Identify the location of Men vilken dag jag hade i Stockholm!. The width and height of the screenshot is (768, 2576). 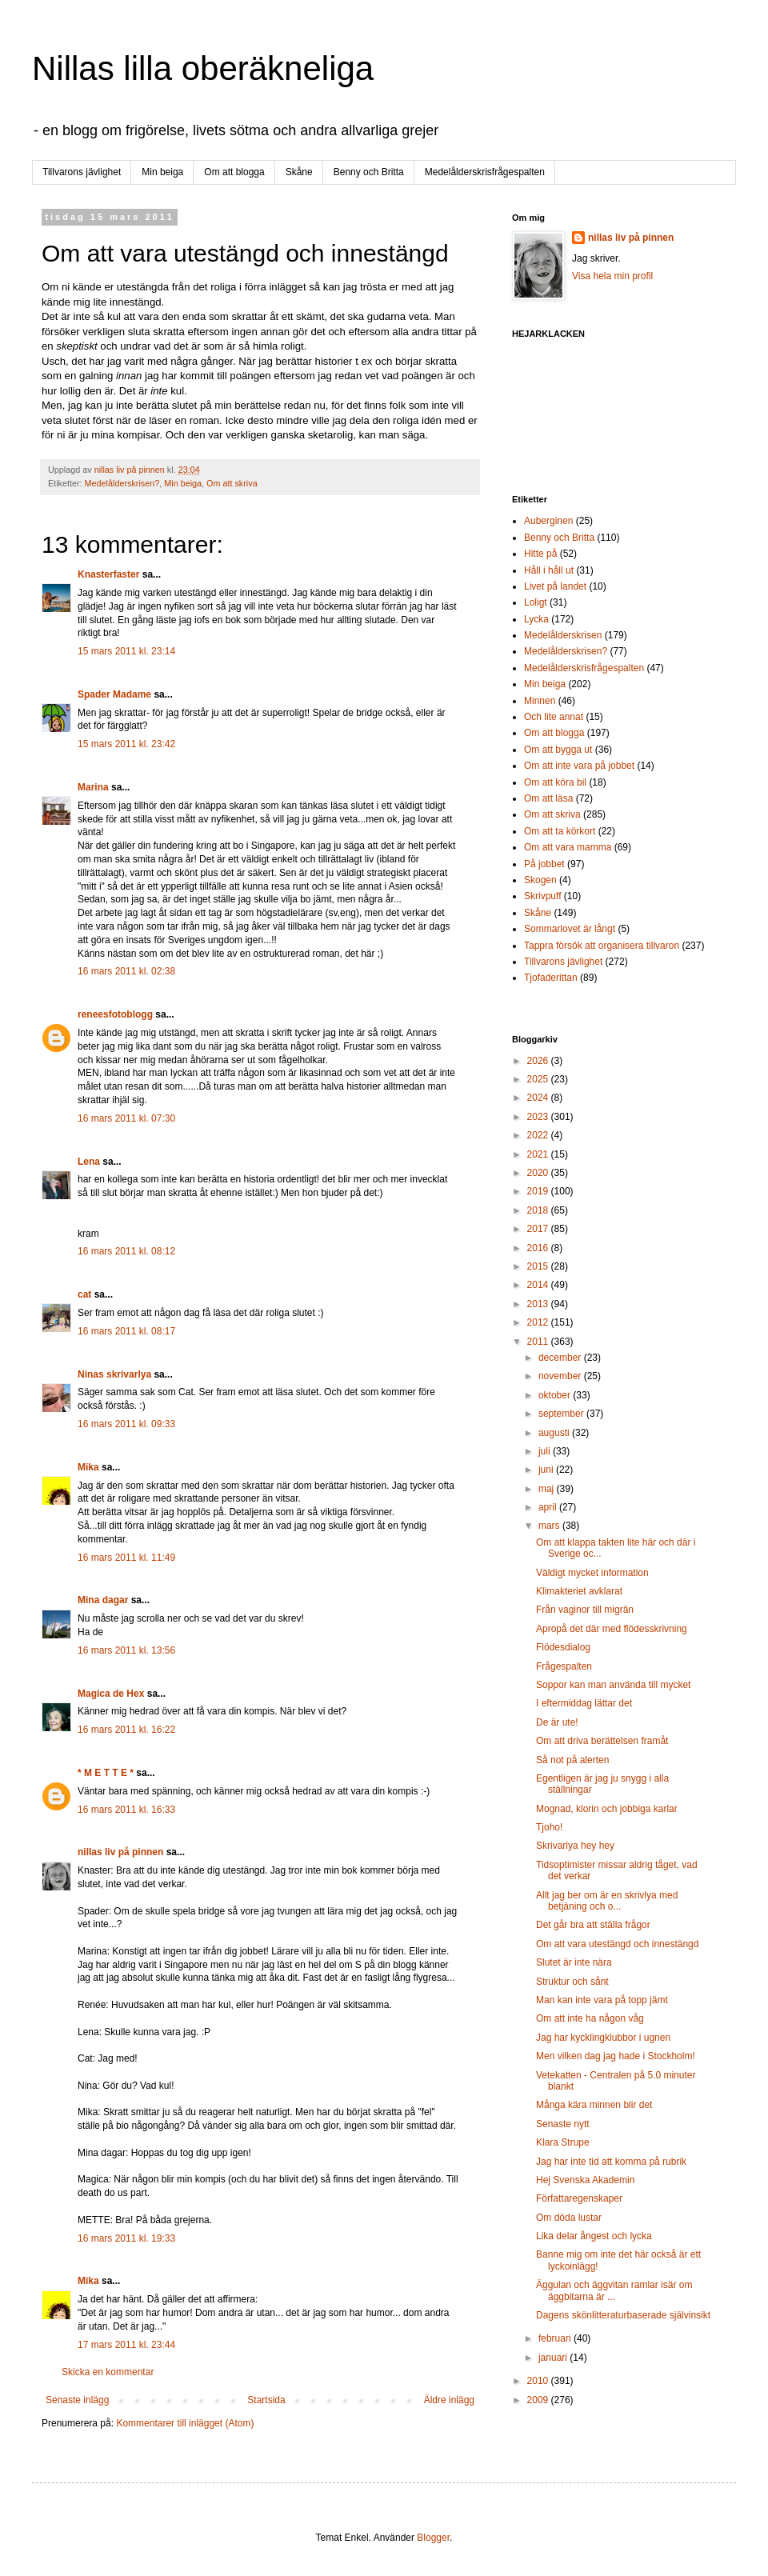
(615, 2056).